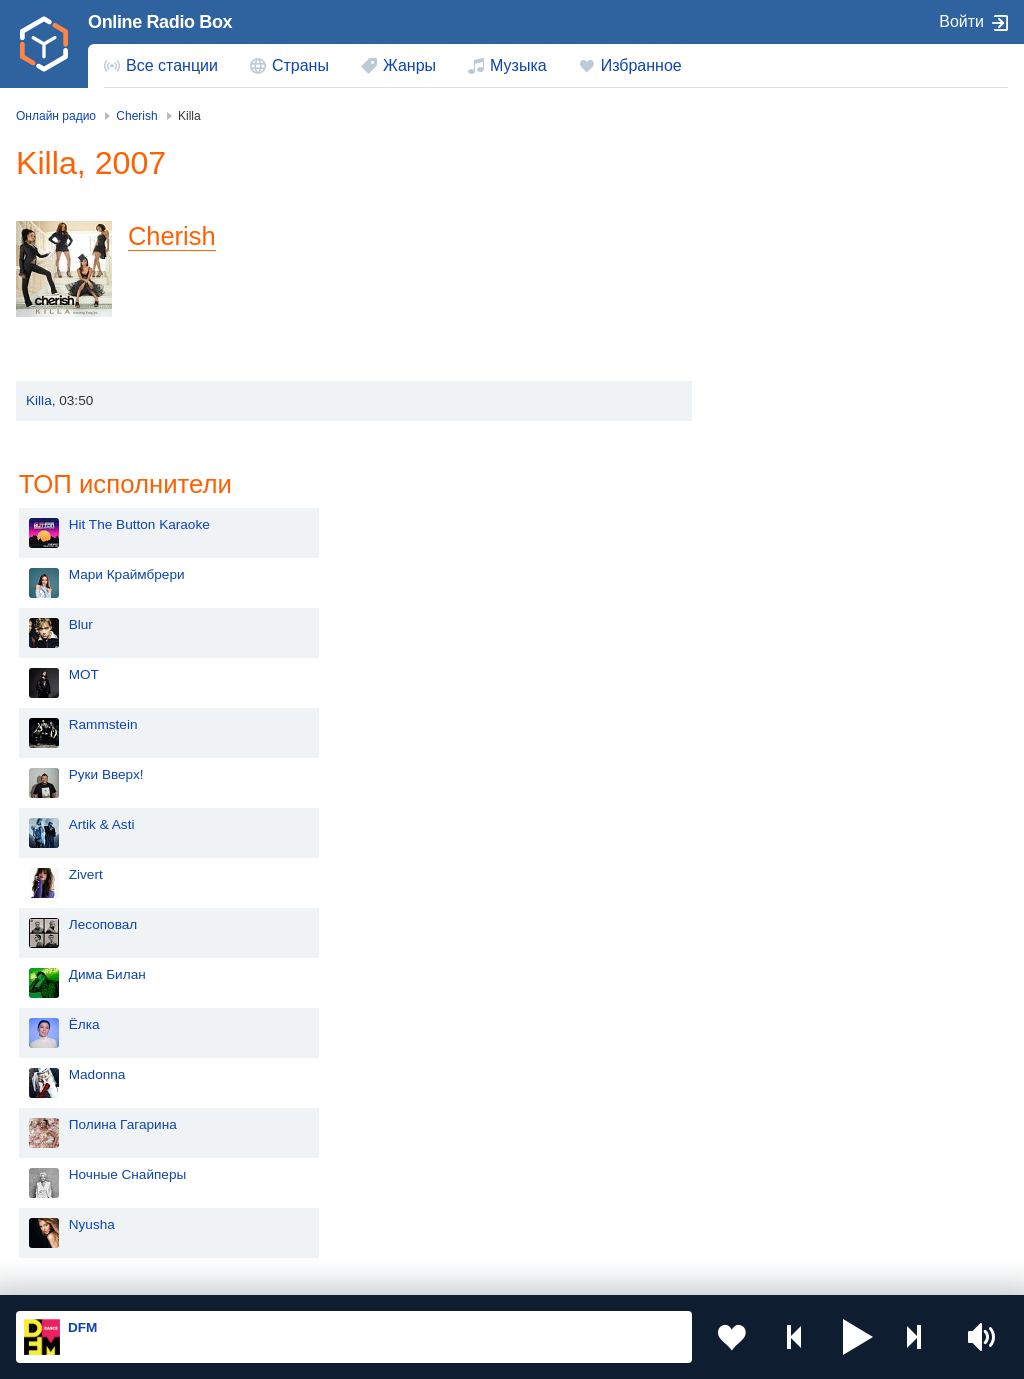 The image size is (1024, 1379). I want to click on Киргизия, so click(329, 1082).